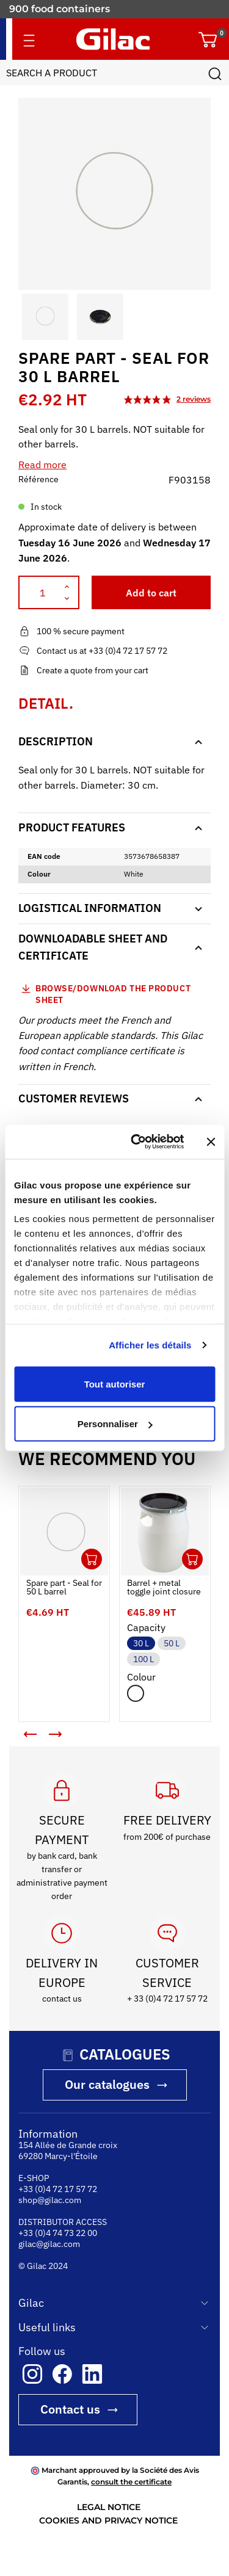 The image size is (229, 2576). What do you see at coordinates (115, 1424) in the screenshot?
I see `Personnaliser` at bounding box center [115, 1424].